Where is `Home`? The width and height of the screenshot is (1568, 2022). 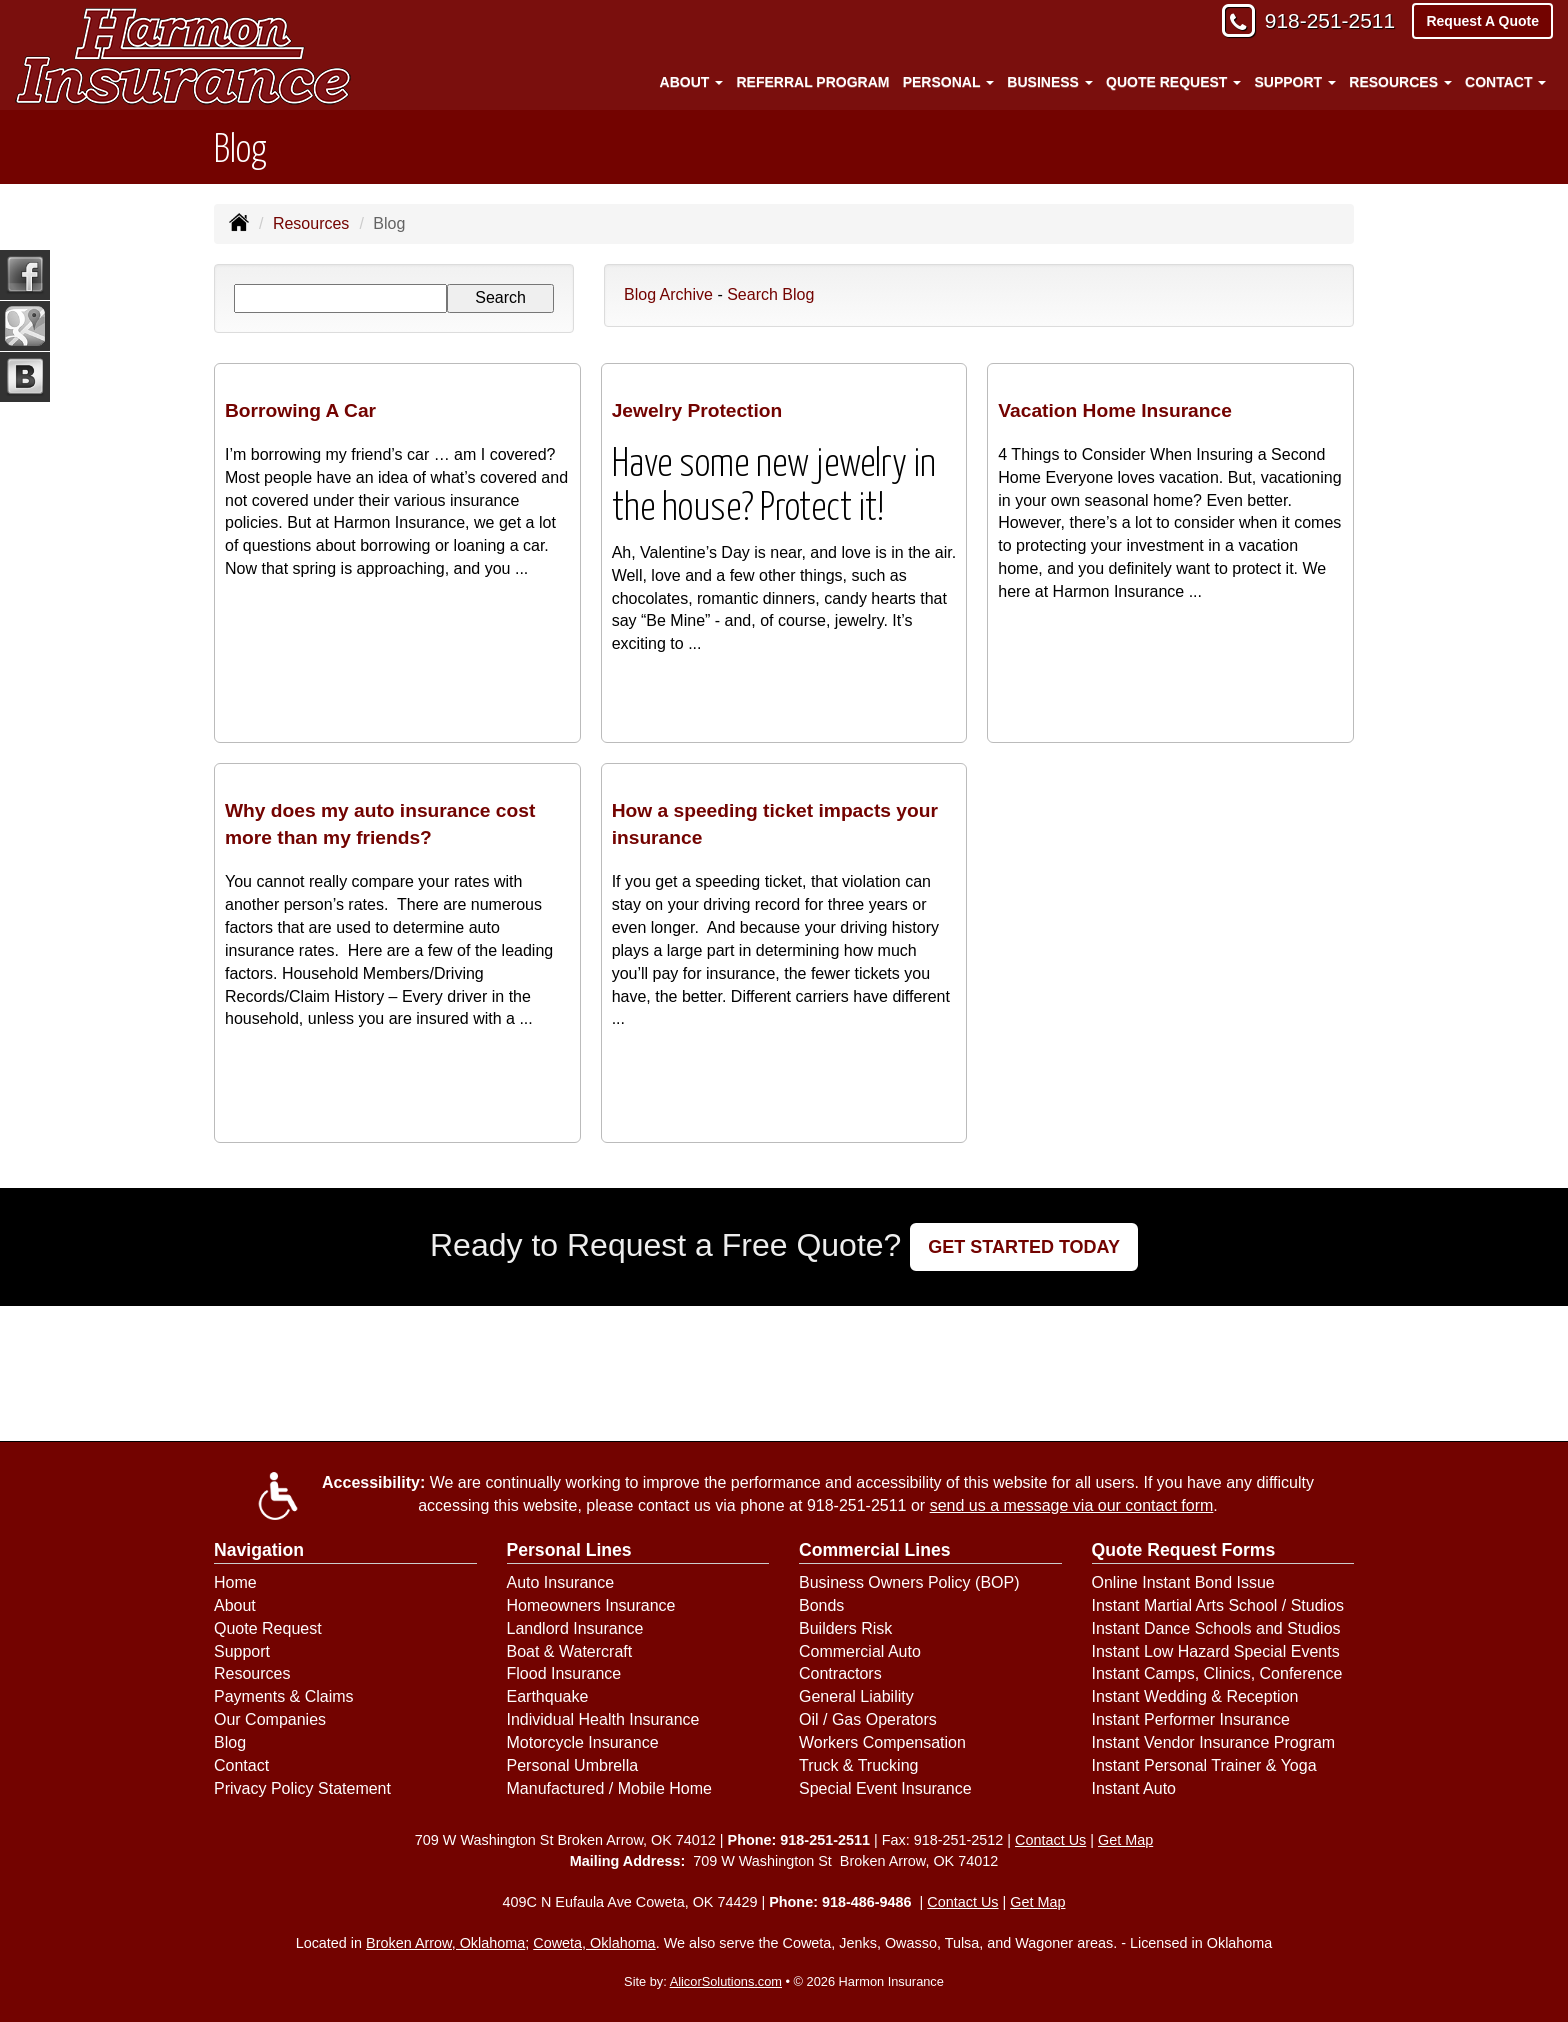
Home is located at coordinates (235, 1582).